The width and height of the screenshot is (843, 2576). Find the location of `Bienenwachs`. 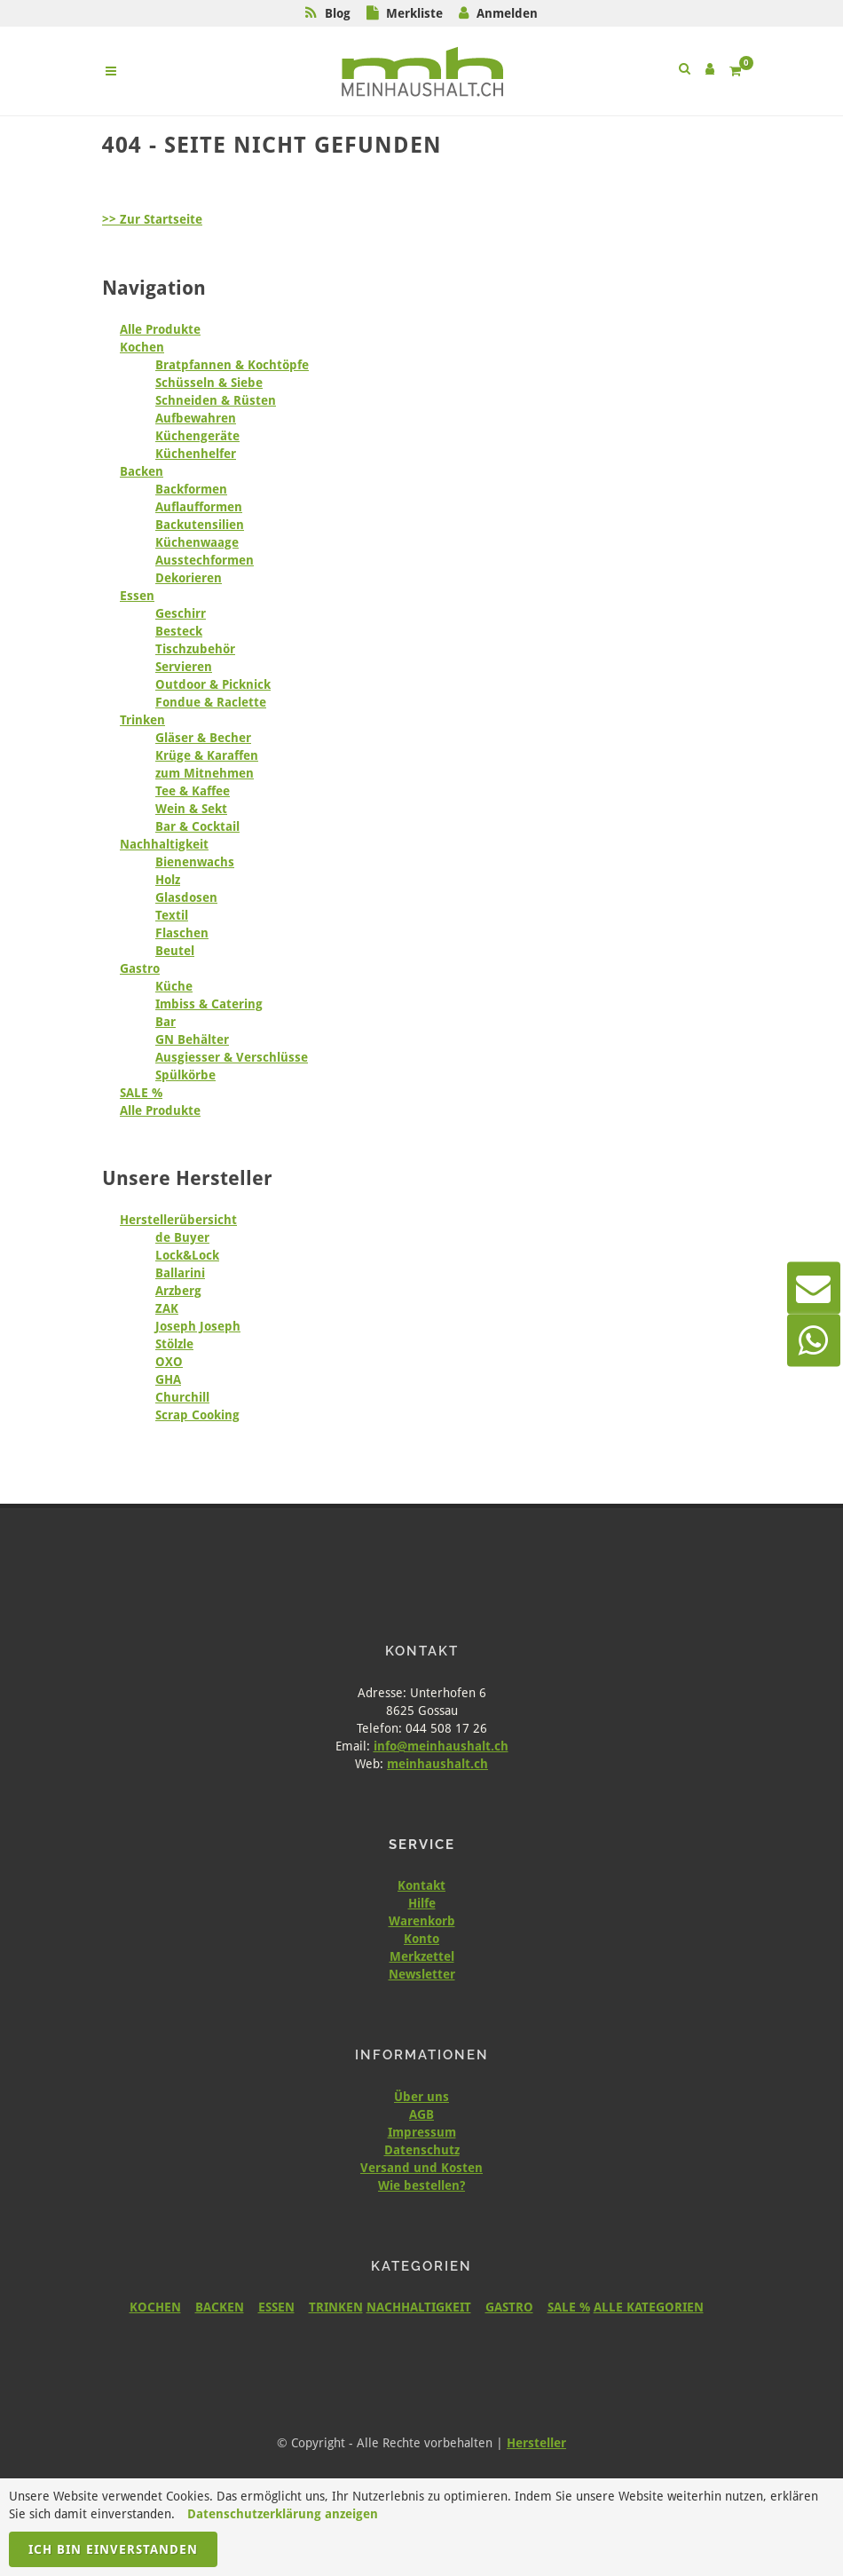

Bienenwachs is located at coordinates (194, 862).